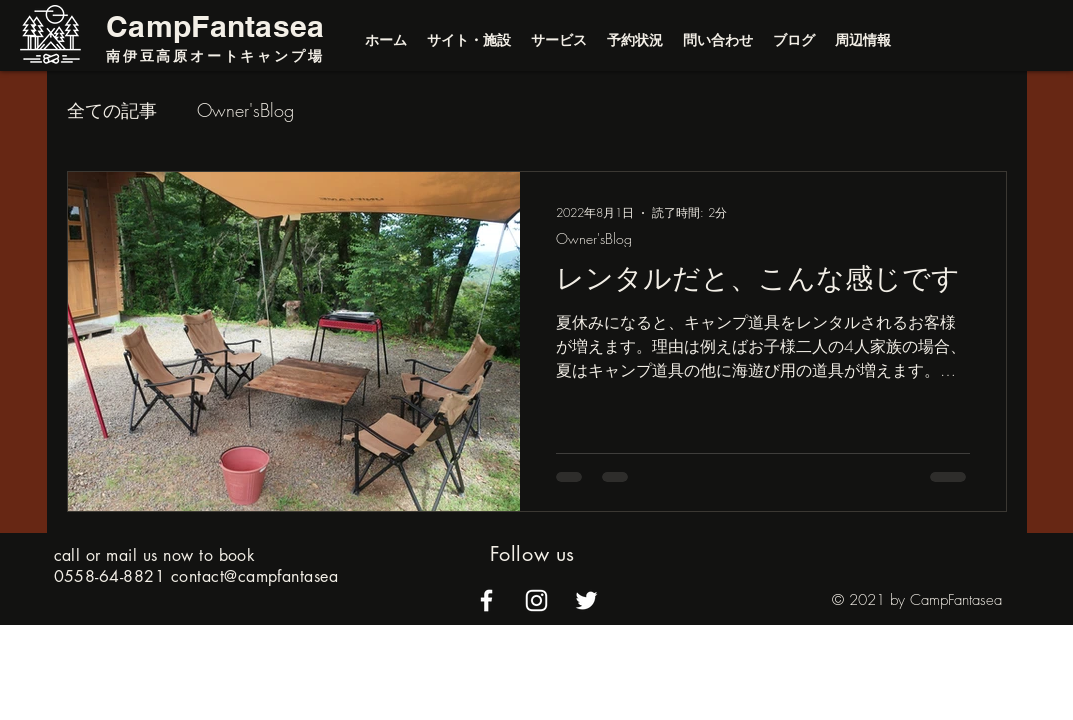  I want to click on [alt.text.label.Facebook], so click(486, 600).